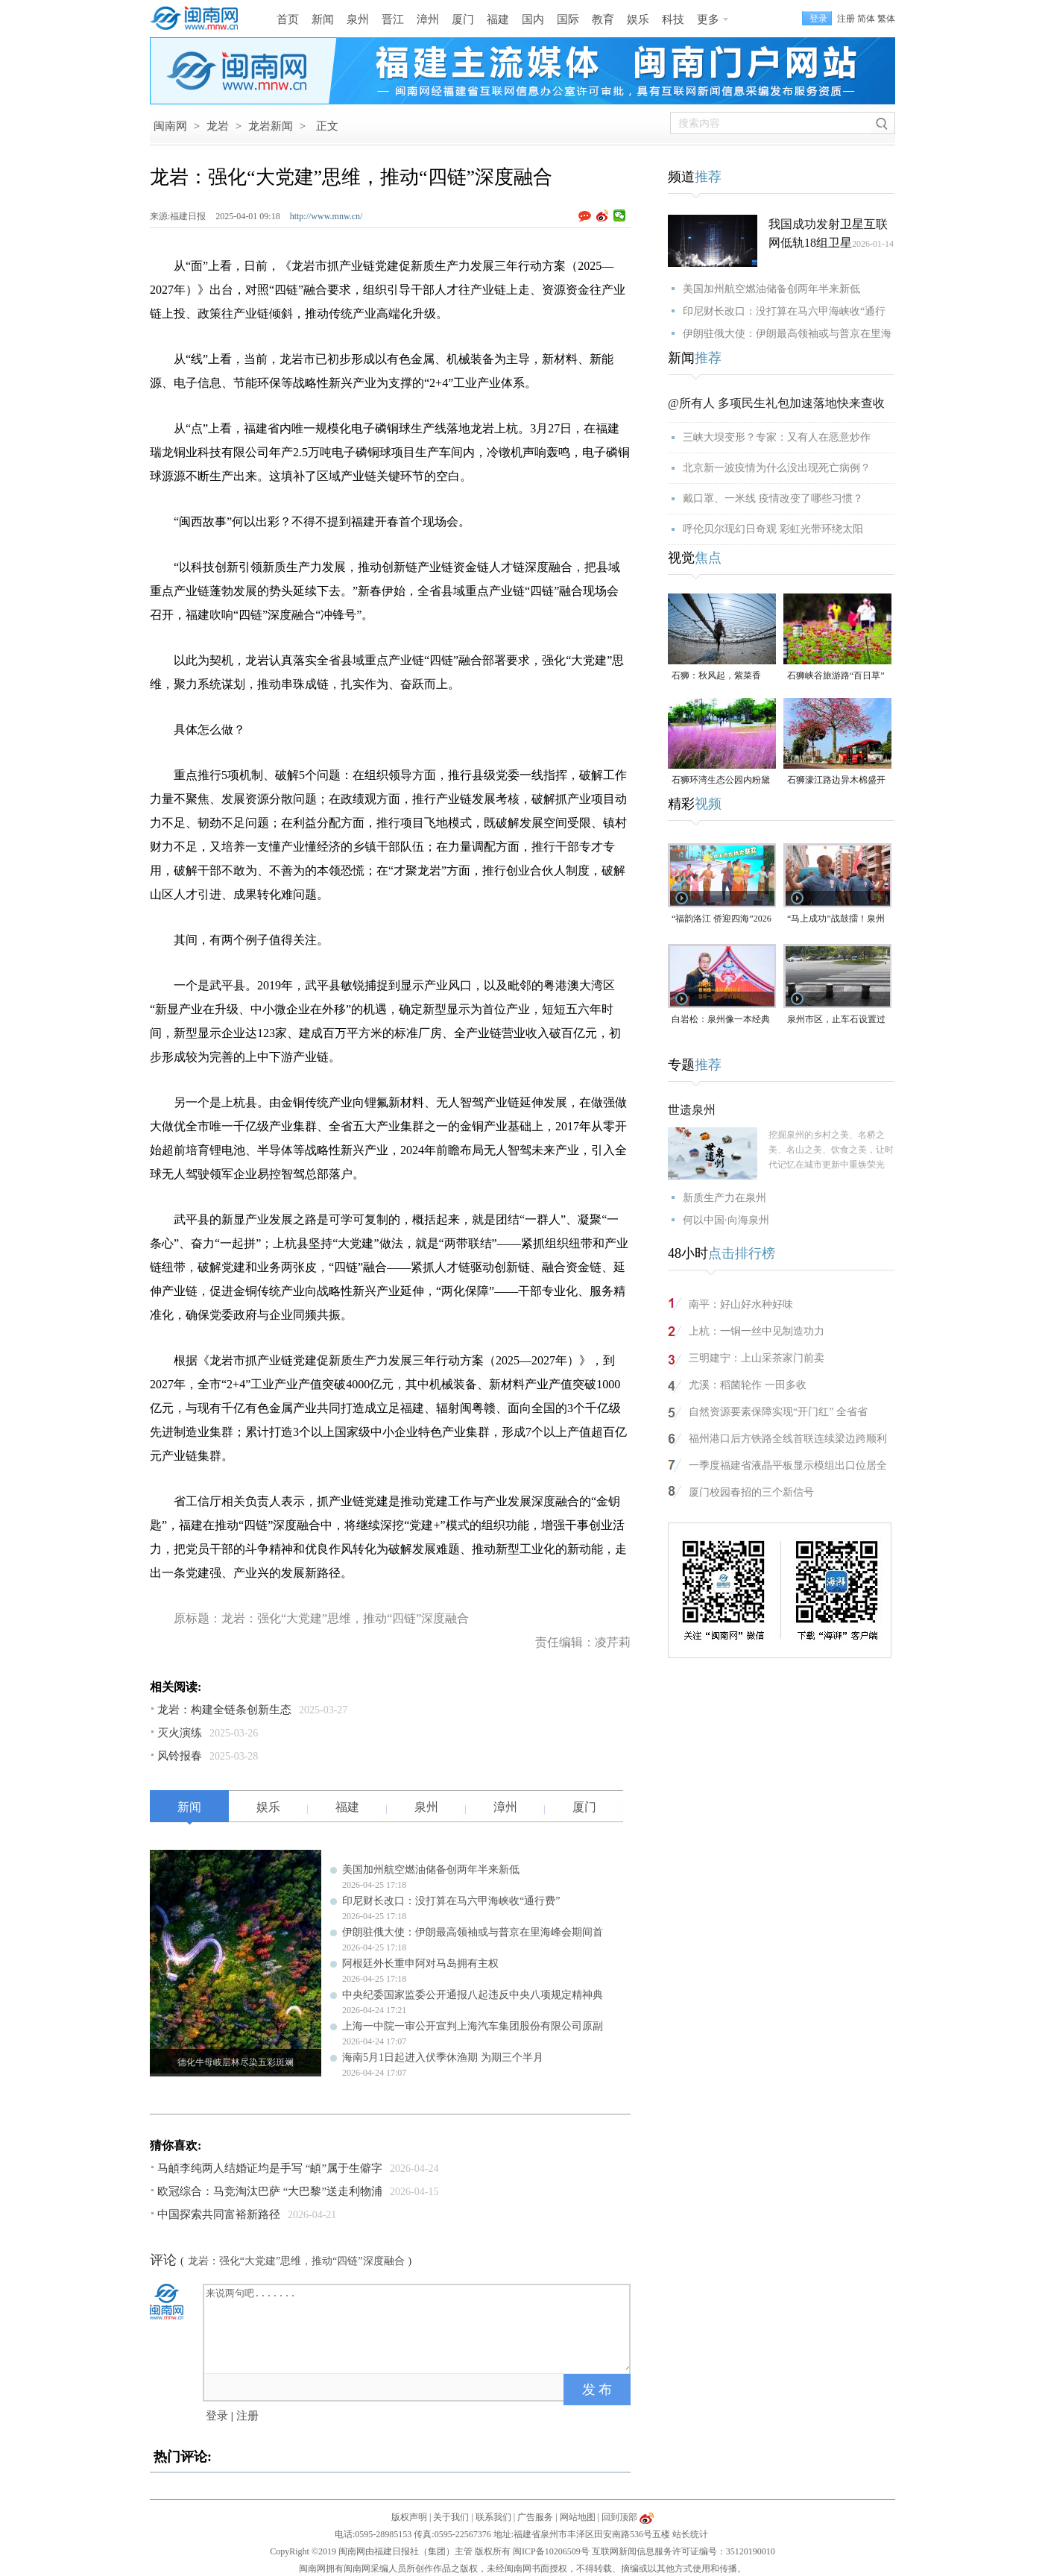 This screenshot has width=1045, height=2576. Describe the element at coordinates (716, 675) in the screenshot. I see `石狮：秋风起，紫菜香` at that location.